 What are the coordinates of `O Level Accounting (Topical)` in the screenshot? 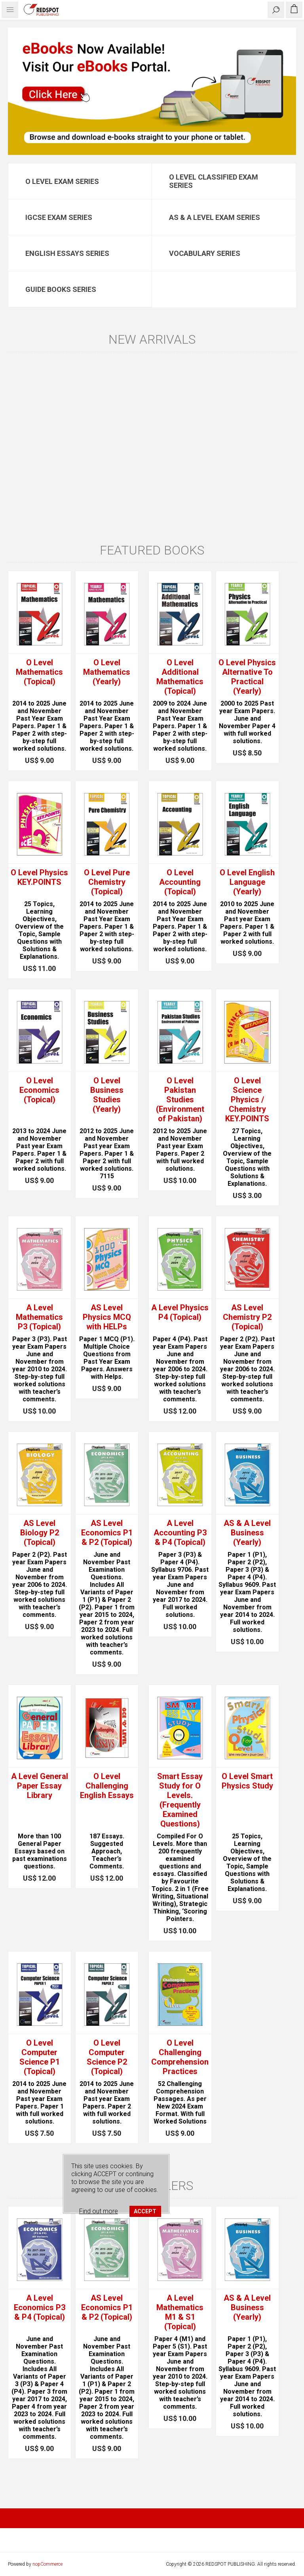 It's located at (180, 882).